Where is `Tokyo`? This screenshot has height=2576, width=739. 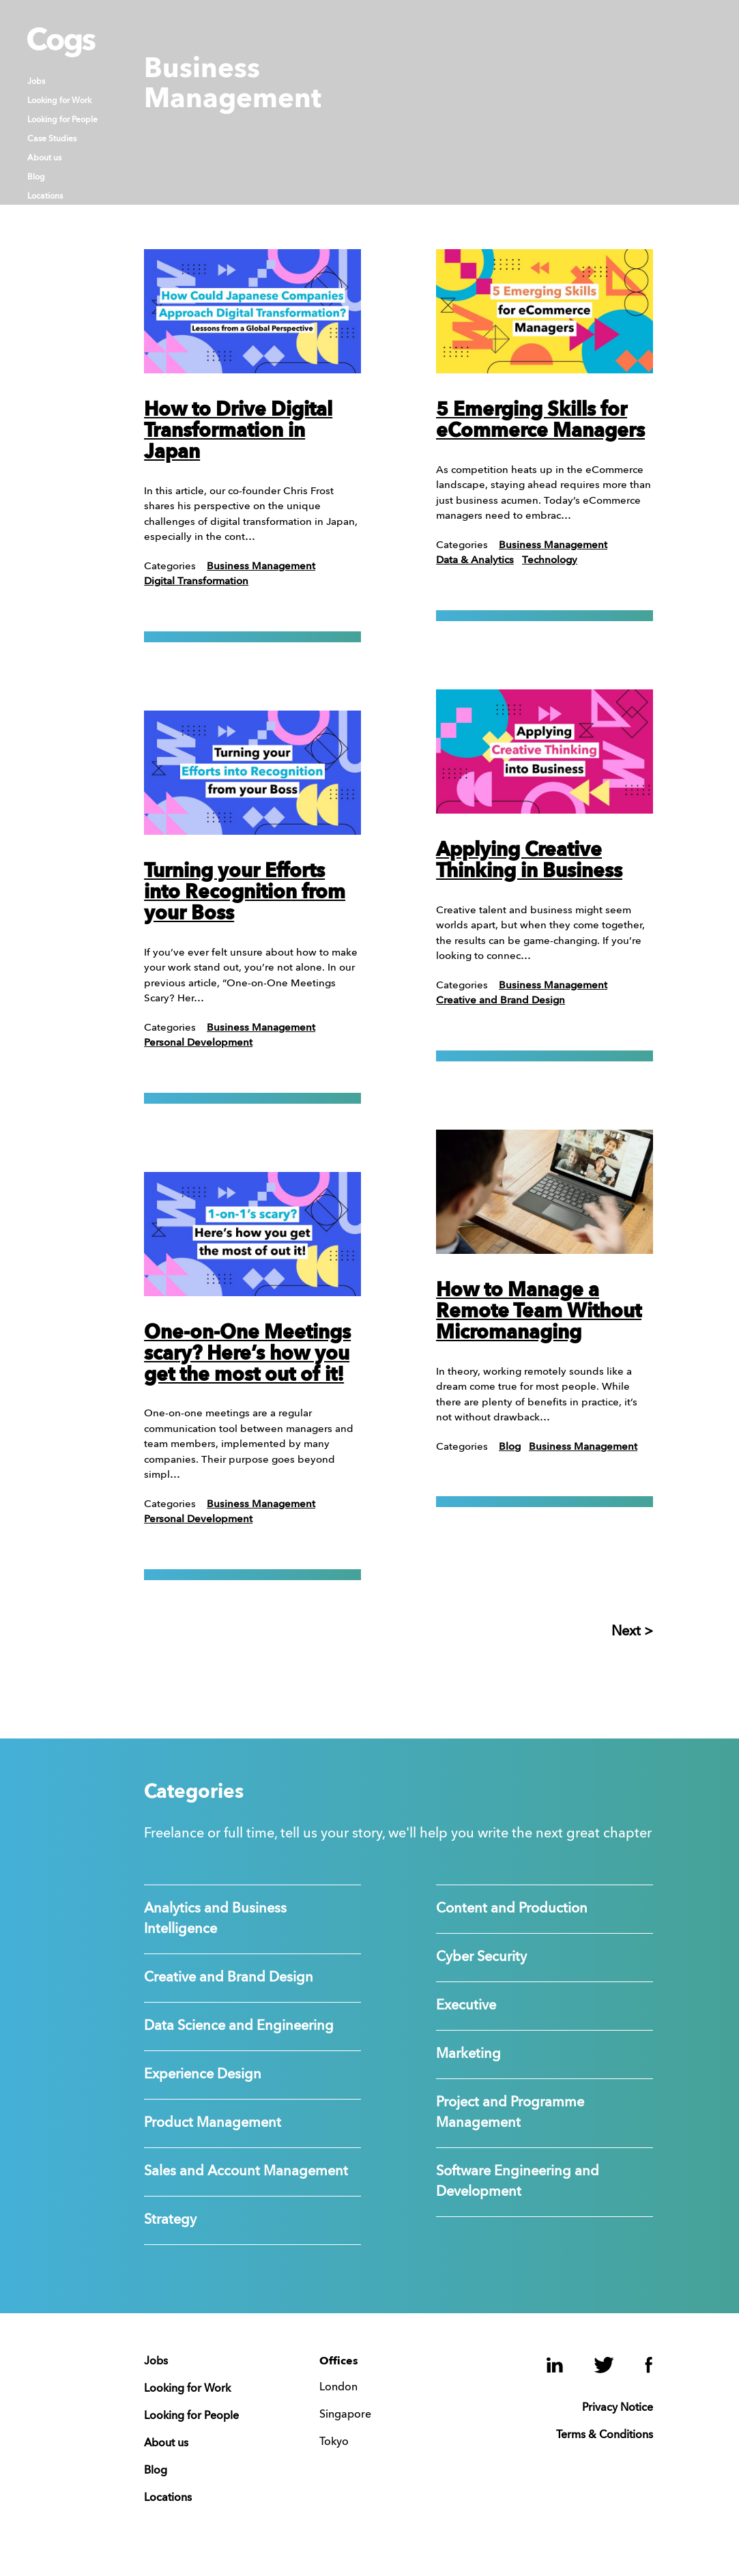
Tokyo is located at coordinates (334, 2442).